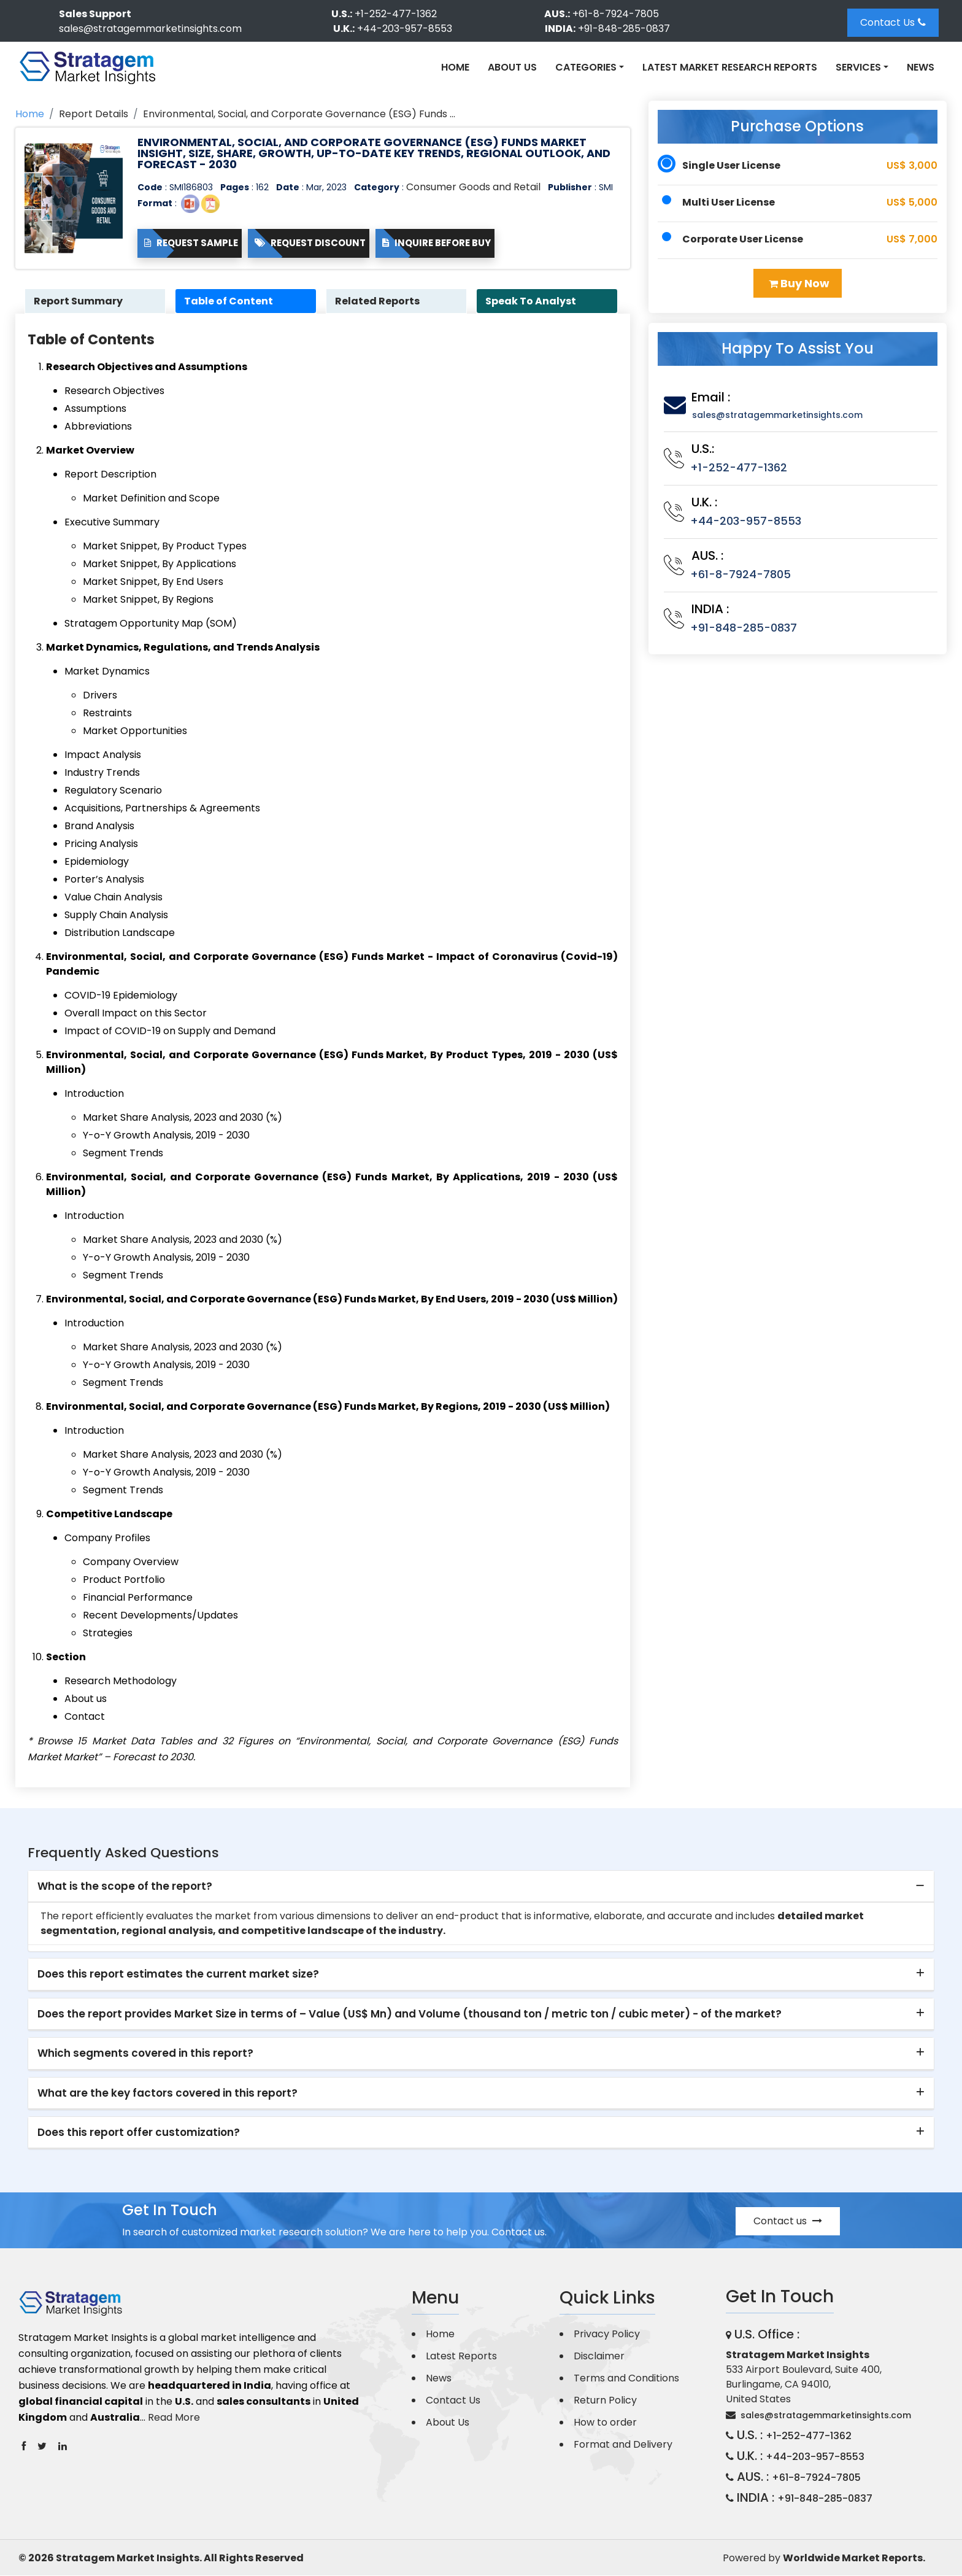 The width and height of the screenshot is (962, 2576). I want to click on Related Reports [tab], so click(378, 301).